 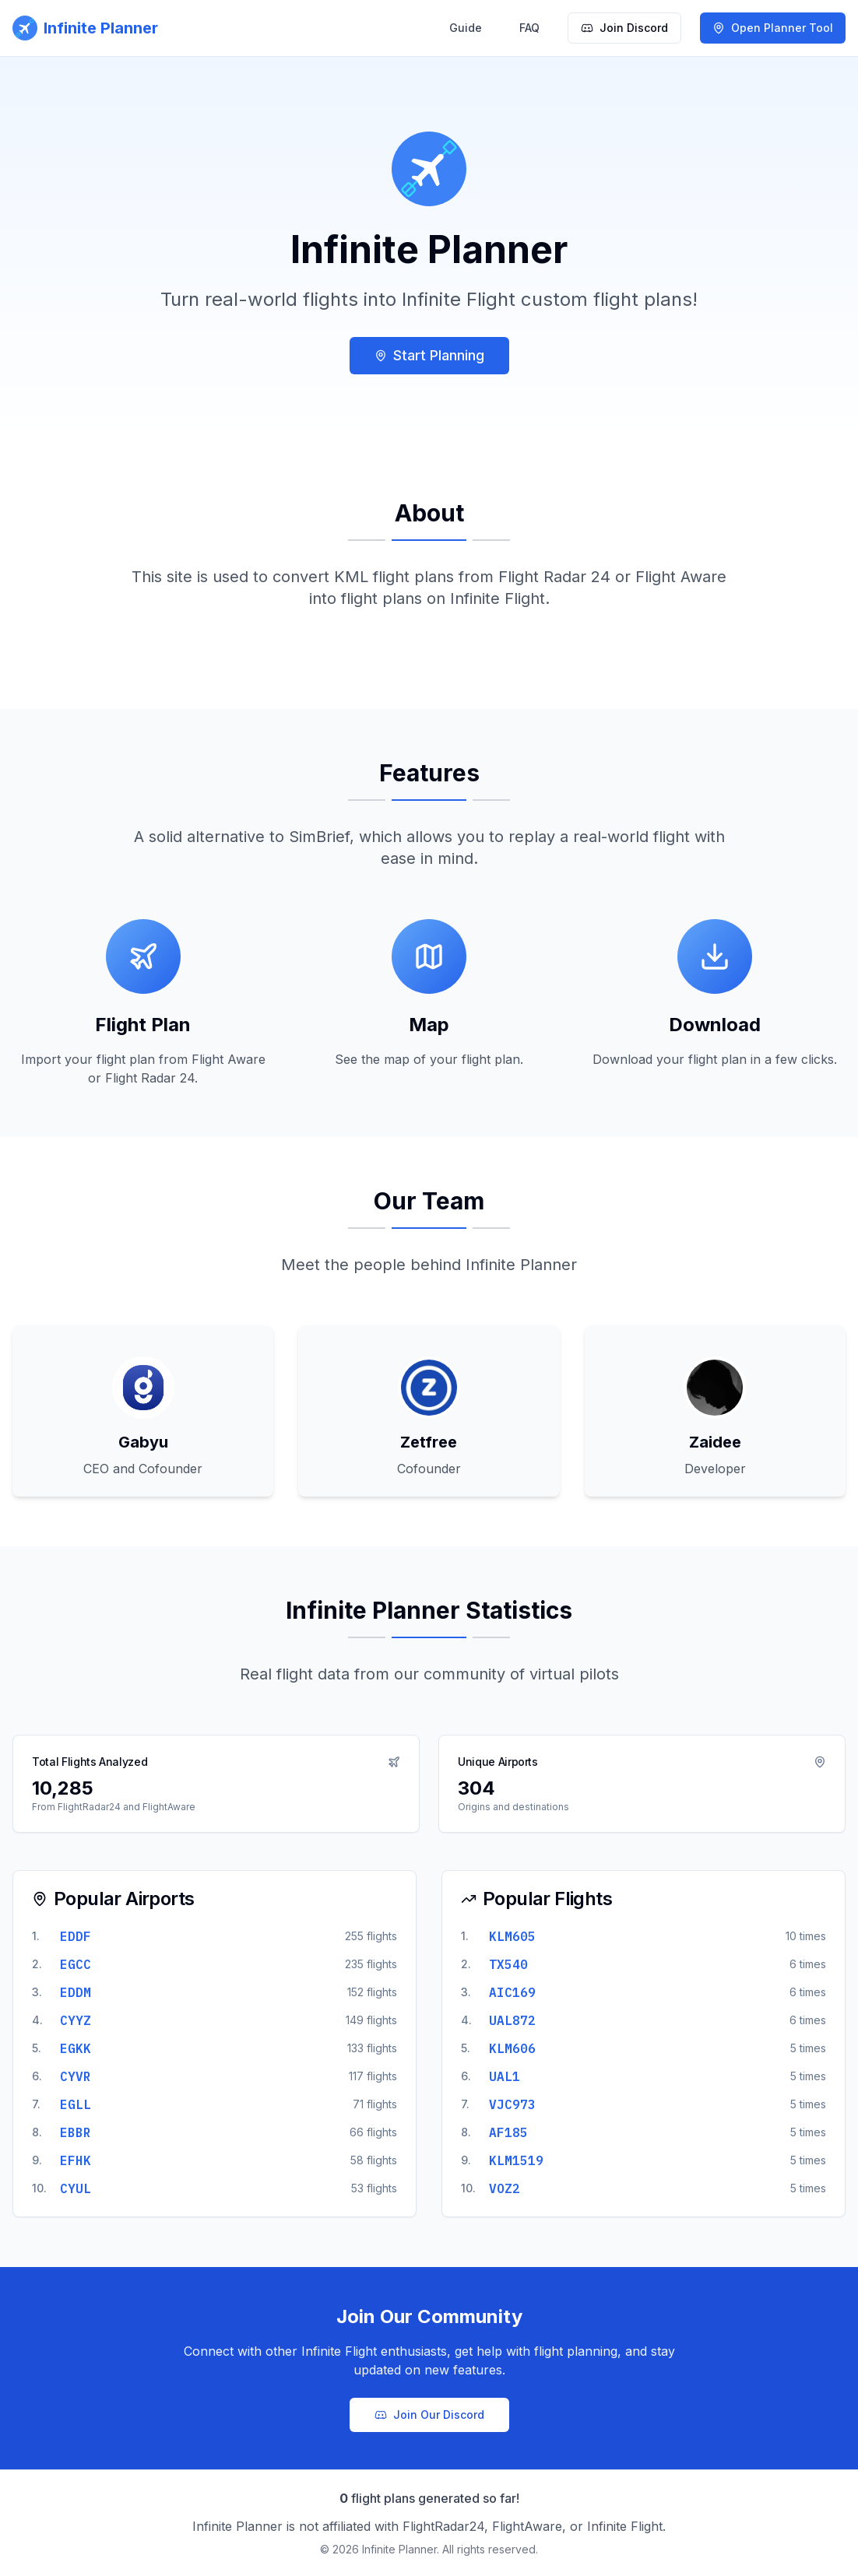 What do you see at coordinates (529, 27) in the screenshot?
I see `FAQ` at bounding box center [529, 27].